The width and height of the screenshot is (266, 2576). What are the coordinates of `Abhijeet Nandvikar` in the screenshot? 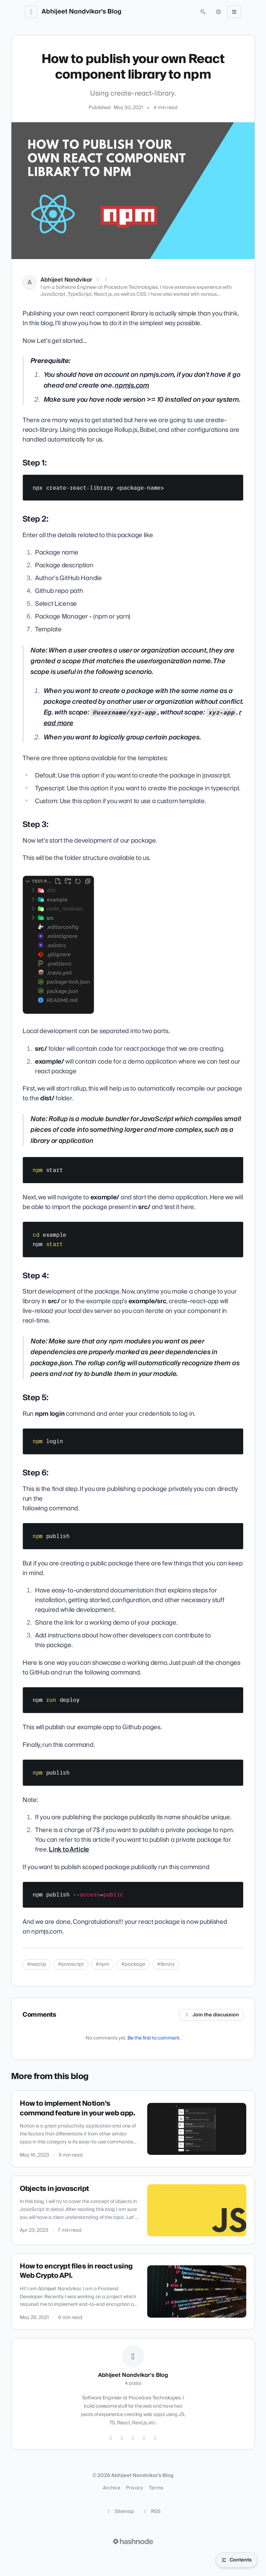 It's located at (66, 280).